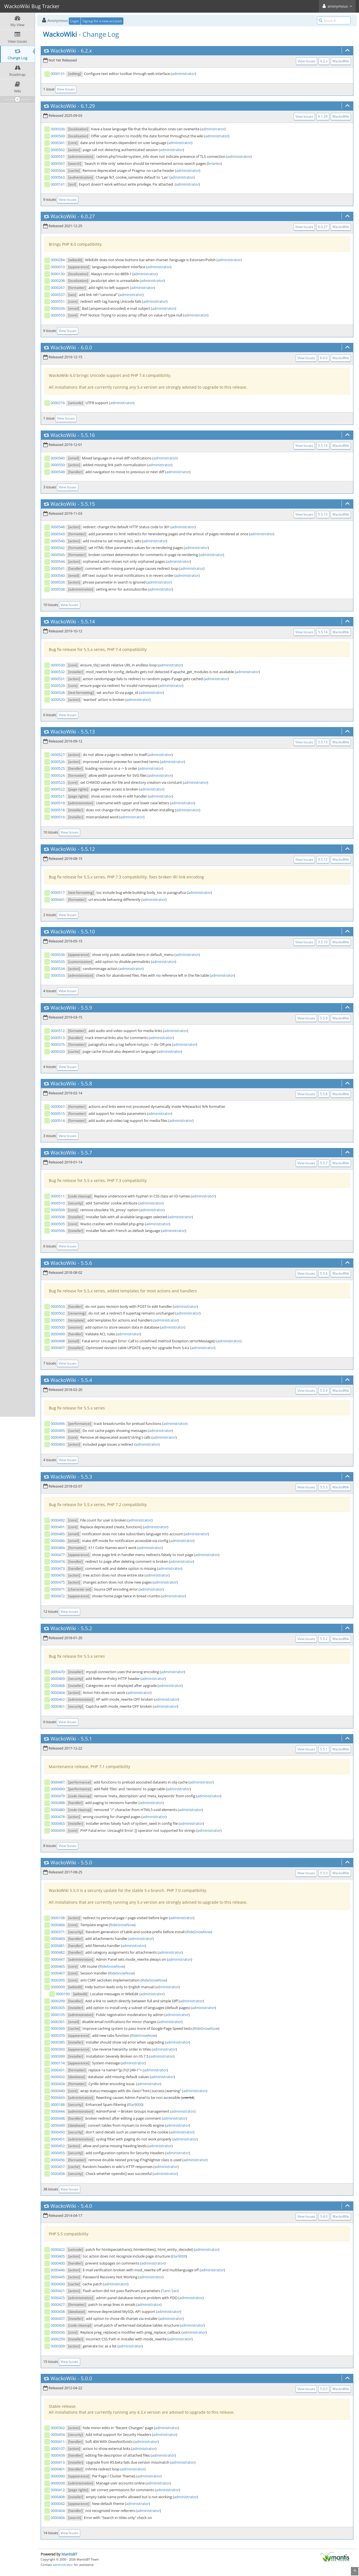 The height and width of the screenshot is (2576, 359). Describe the element at coordinates (58, 2434) in the screenshot. I see `0000454` at that location.